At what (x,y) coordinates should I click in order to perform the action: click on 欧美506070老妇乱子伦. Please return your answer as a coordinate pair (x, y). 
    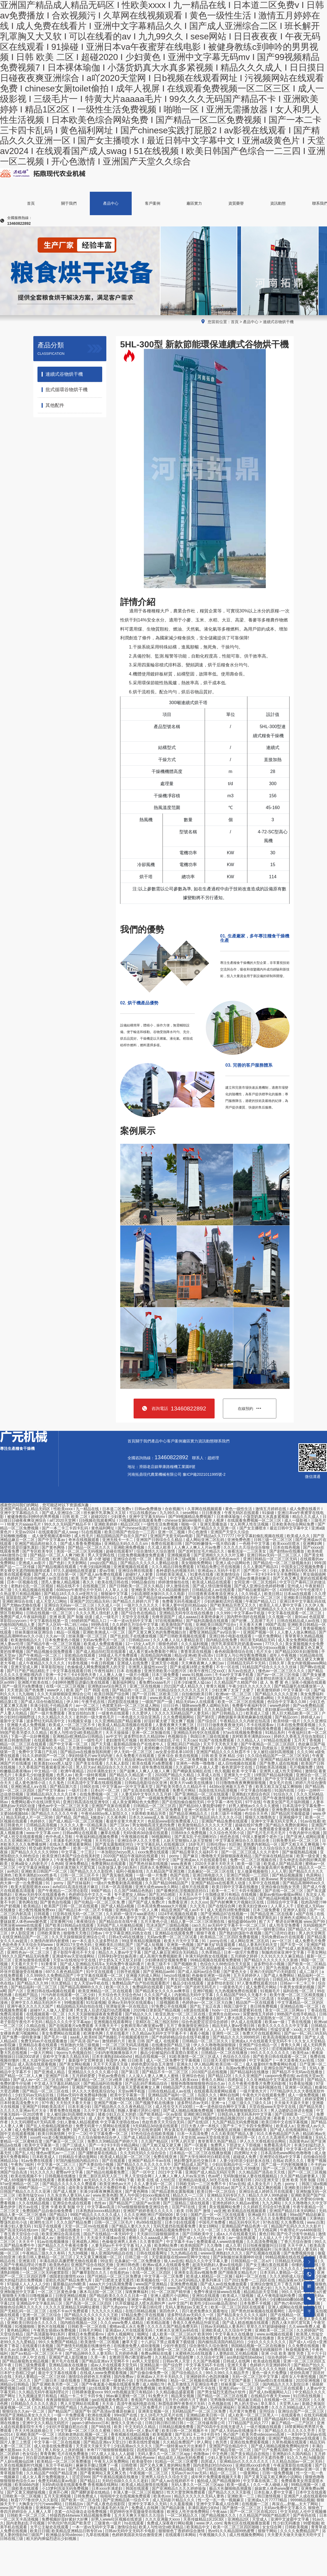
    Looking at the image, I should click on (160, 1740).